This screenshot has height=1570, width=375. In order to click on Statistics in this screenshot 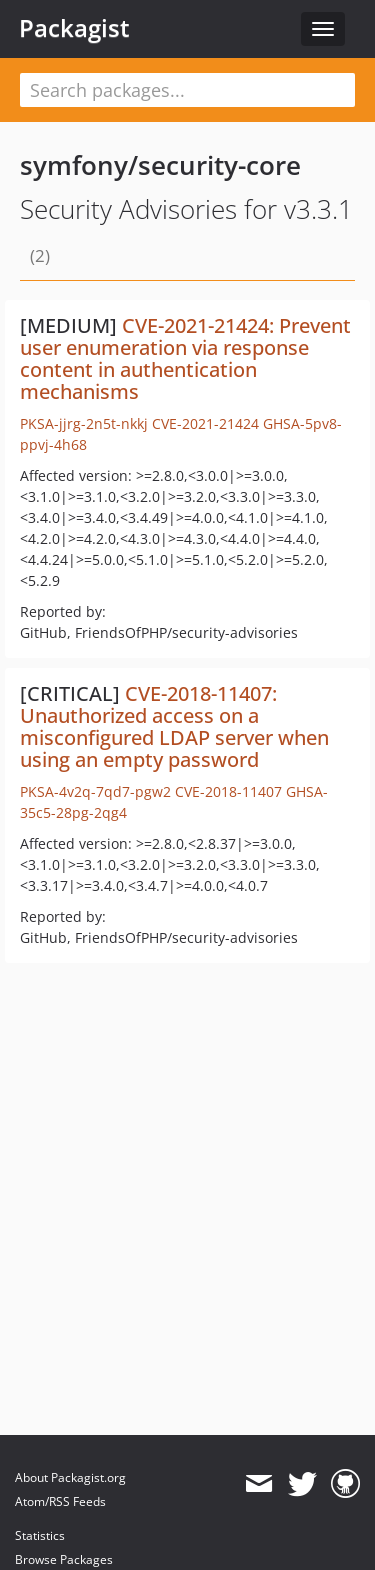, I will do `click(40, 1535)`.